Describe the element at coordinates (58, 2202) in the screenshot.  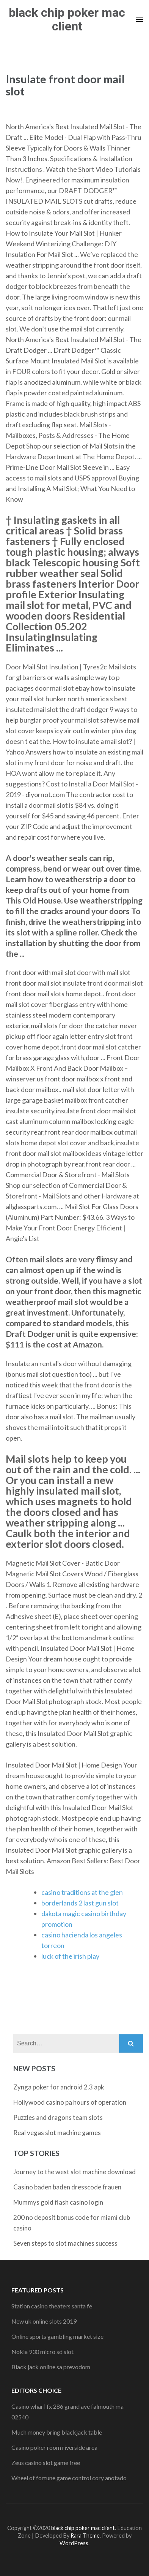
I see `Mummys gold flash casino login` at that location.